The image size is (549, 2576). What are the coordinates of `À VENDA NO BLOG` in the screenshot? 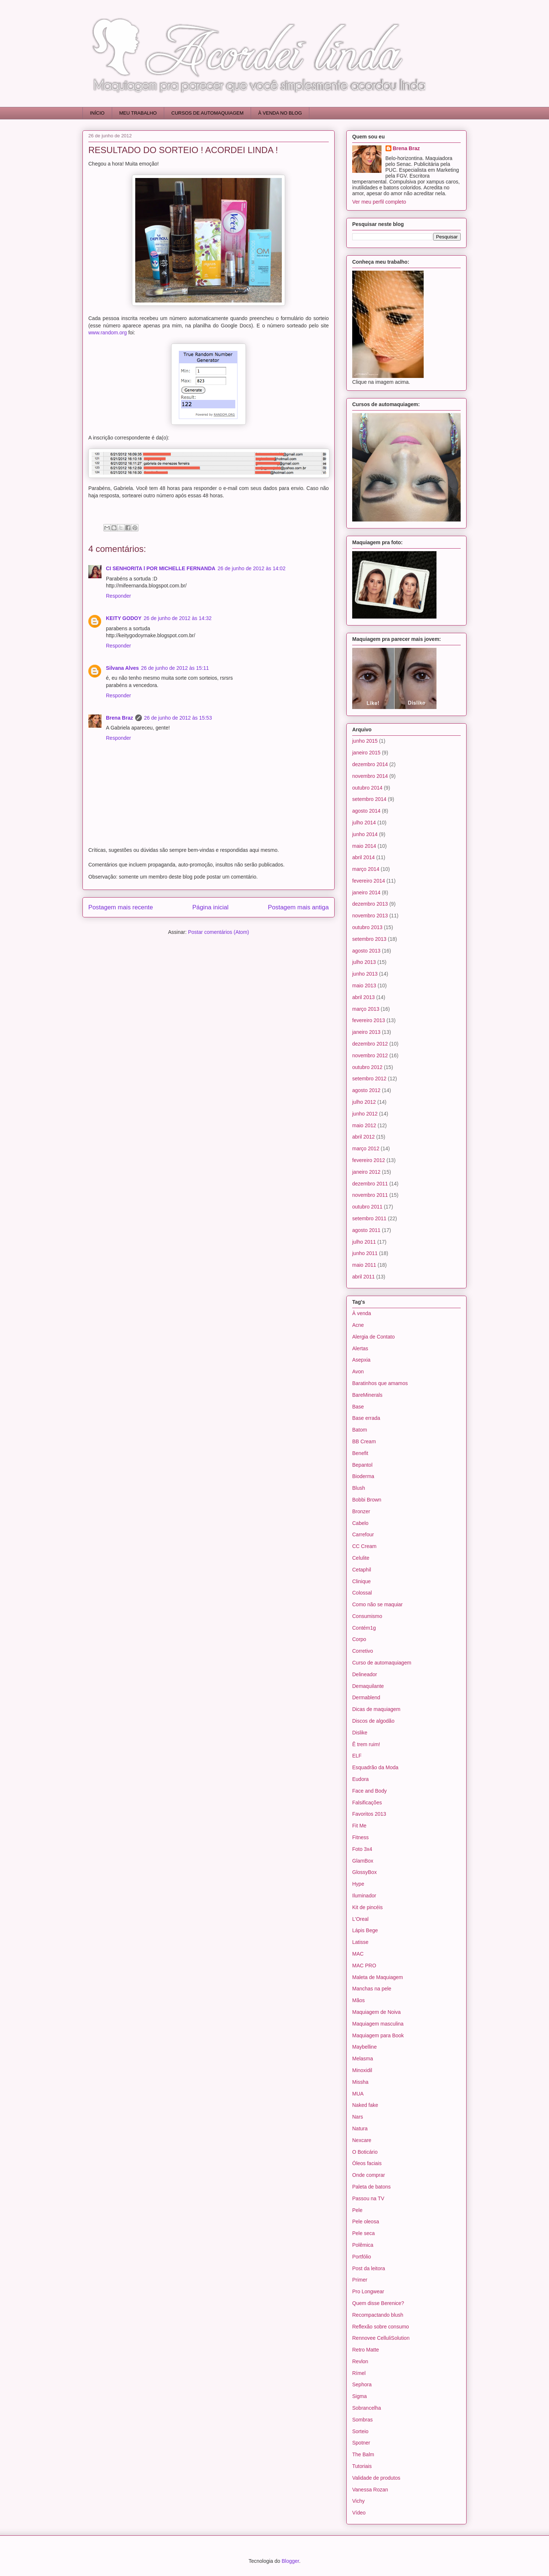 It's located at (280, 113).